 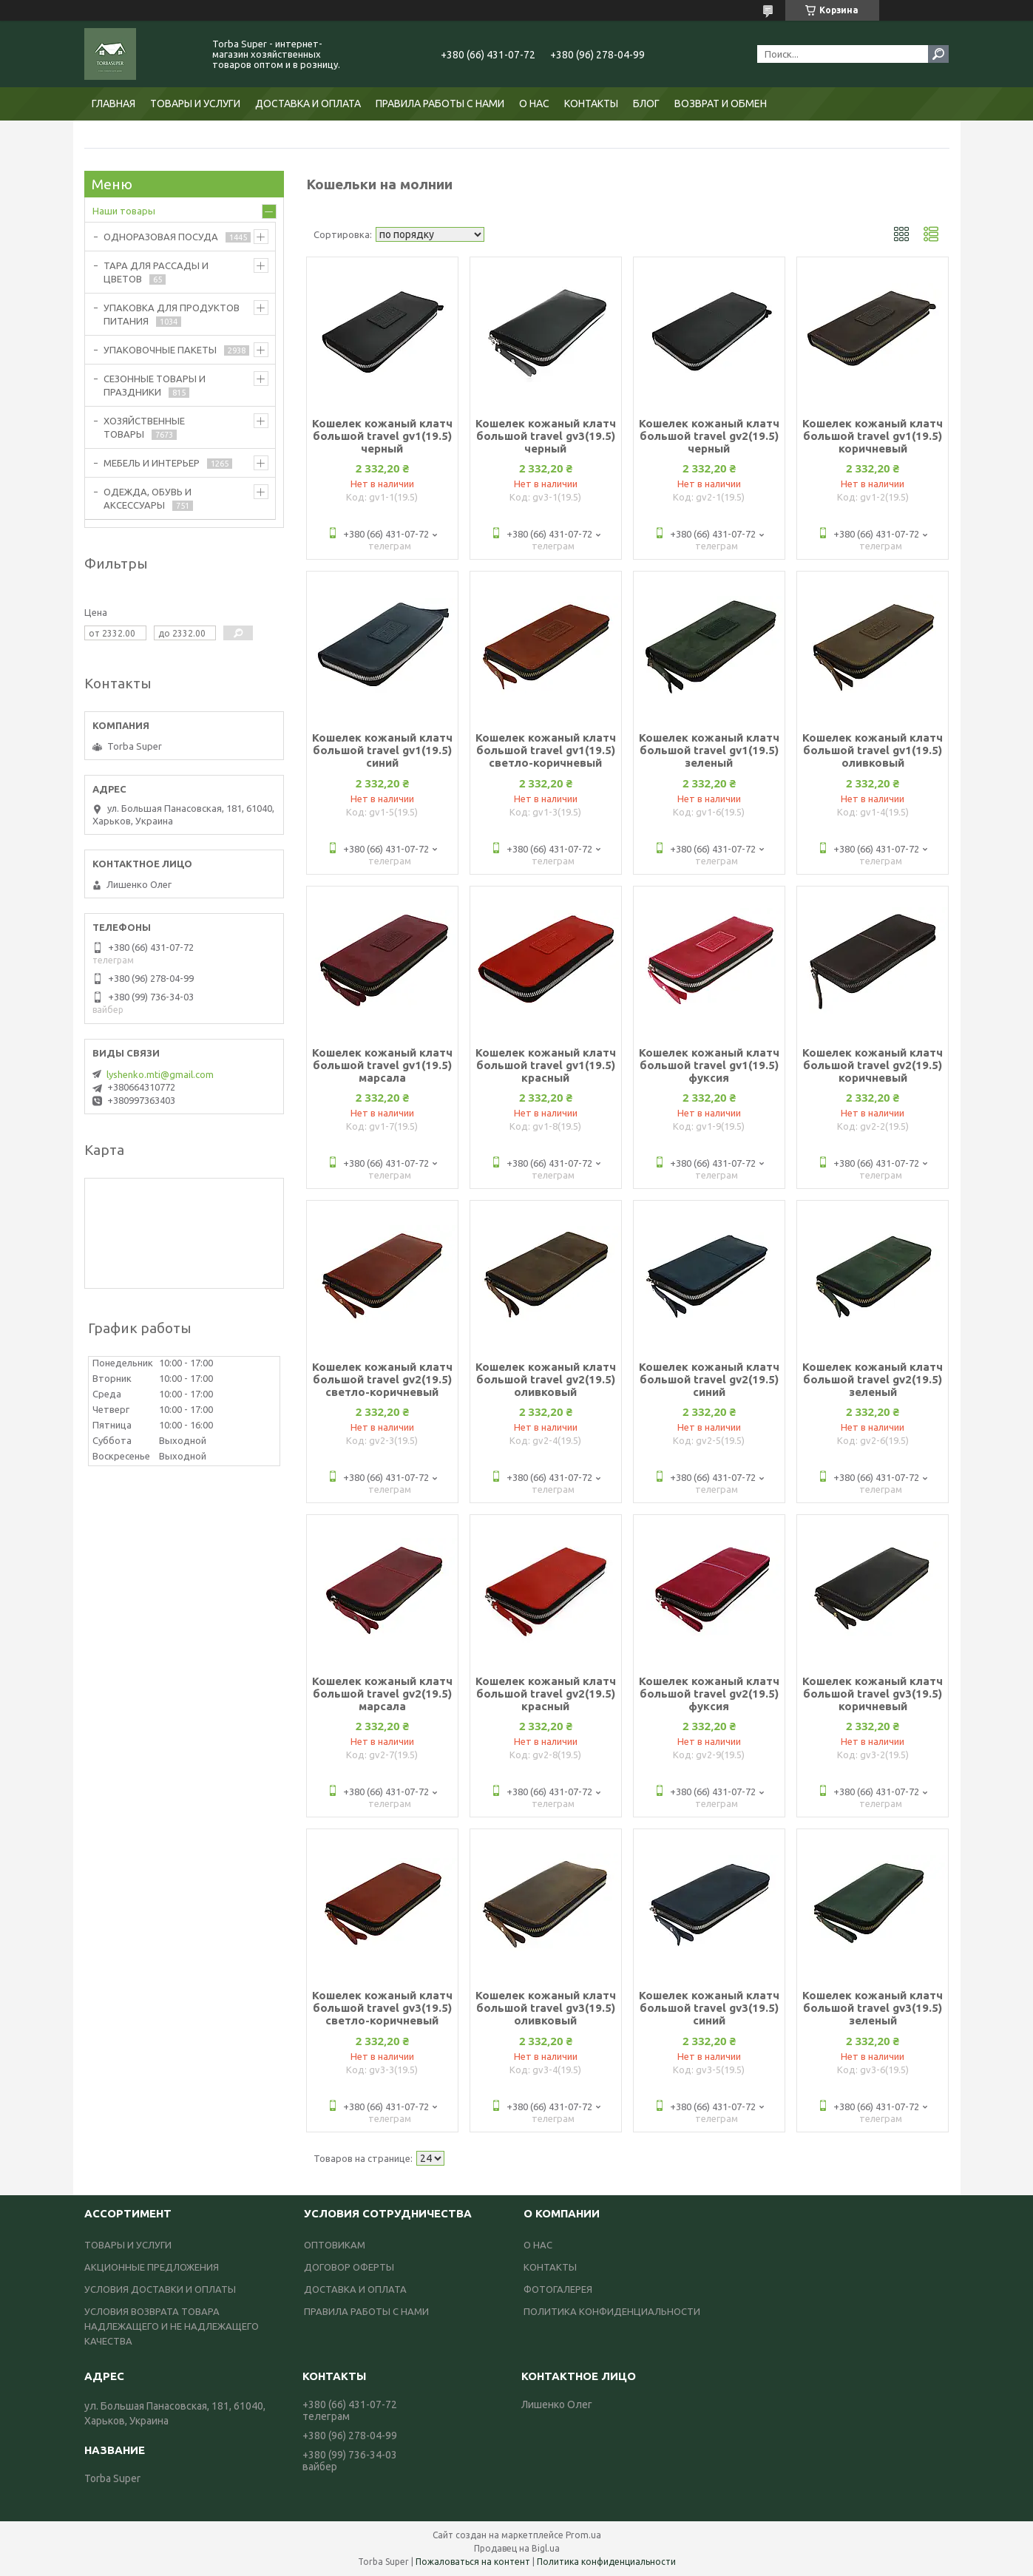 I want to click on ТАРА ДЛЯ РАССАДЫ И ЦВЕТОВ, so click(x=156, y=272).